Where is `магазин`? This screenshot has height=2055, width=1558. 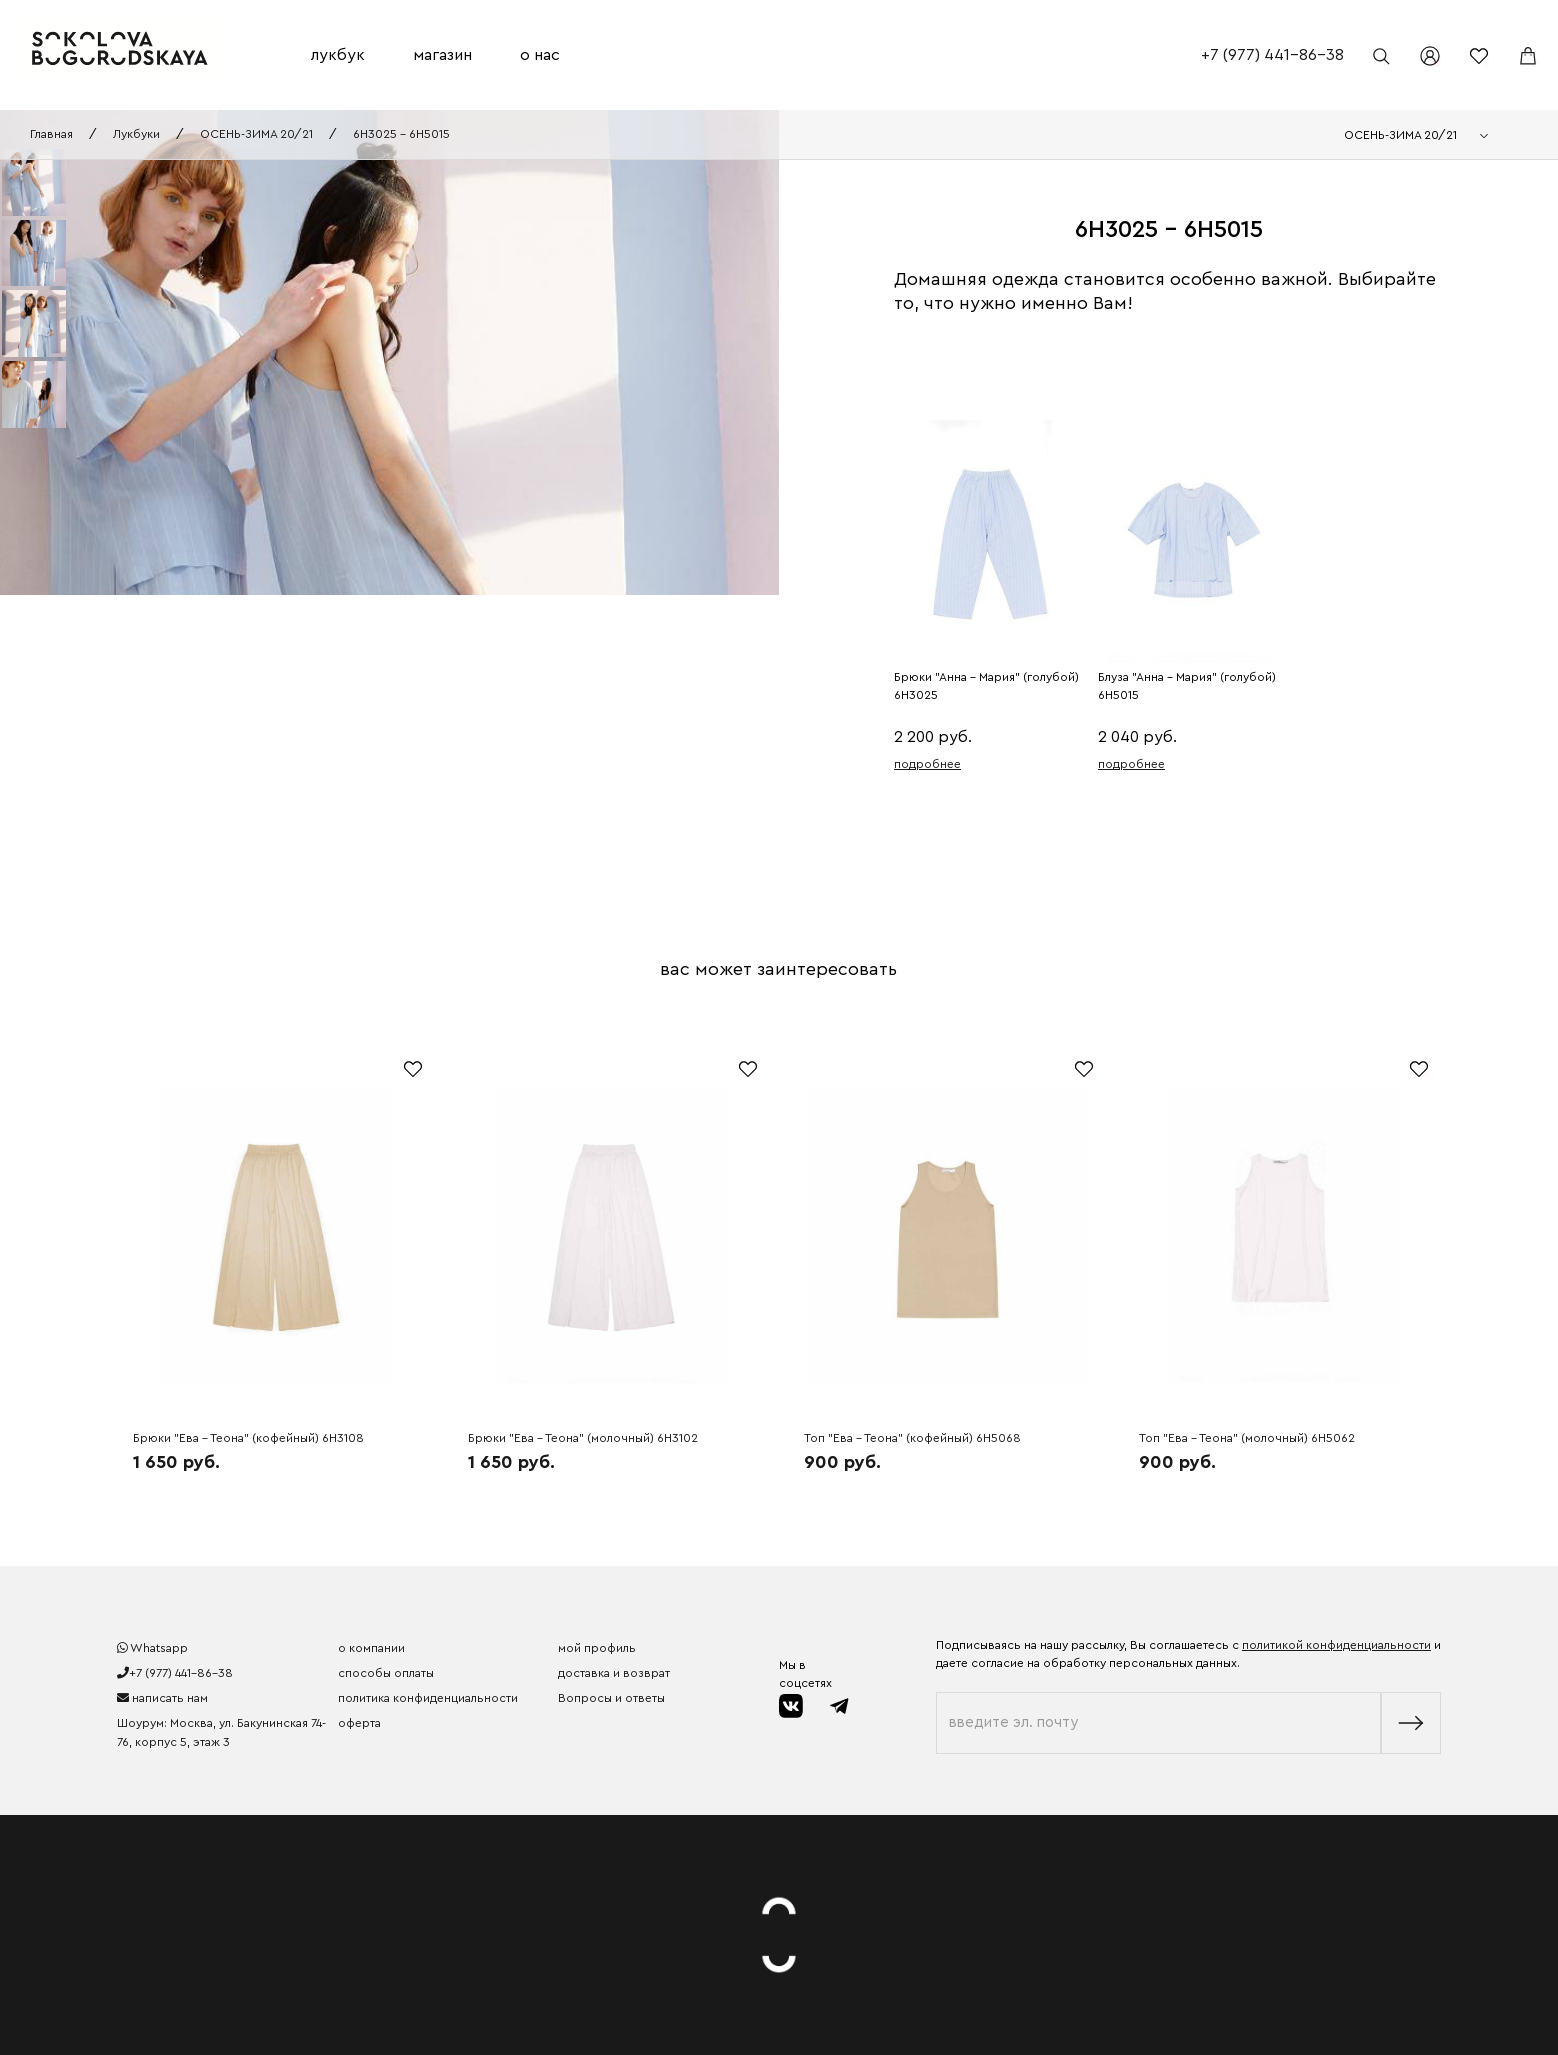 магазин is located at coordinates (442, 55).